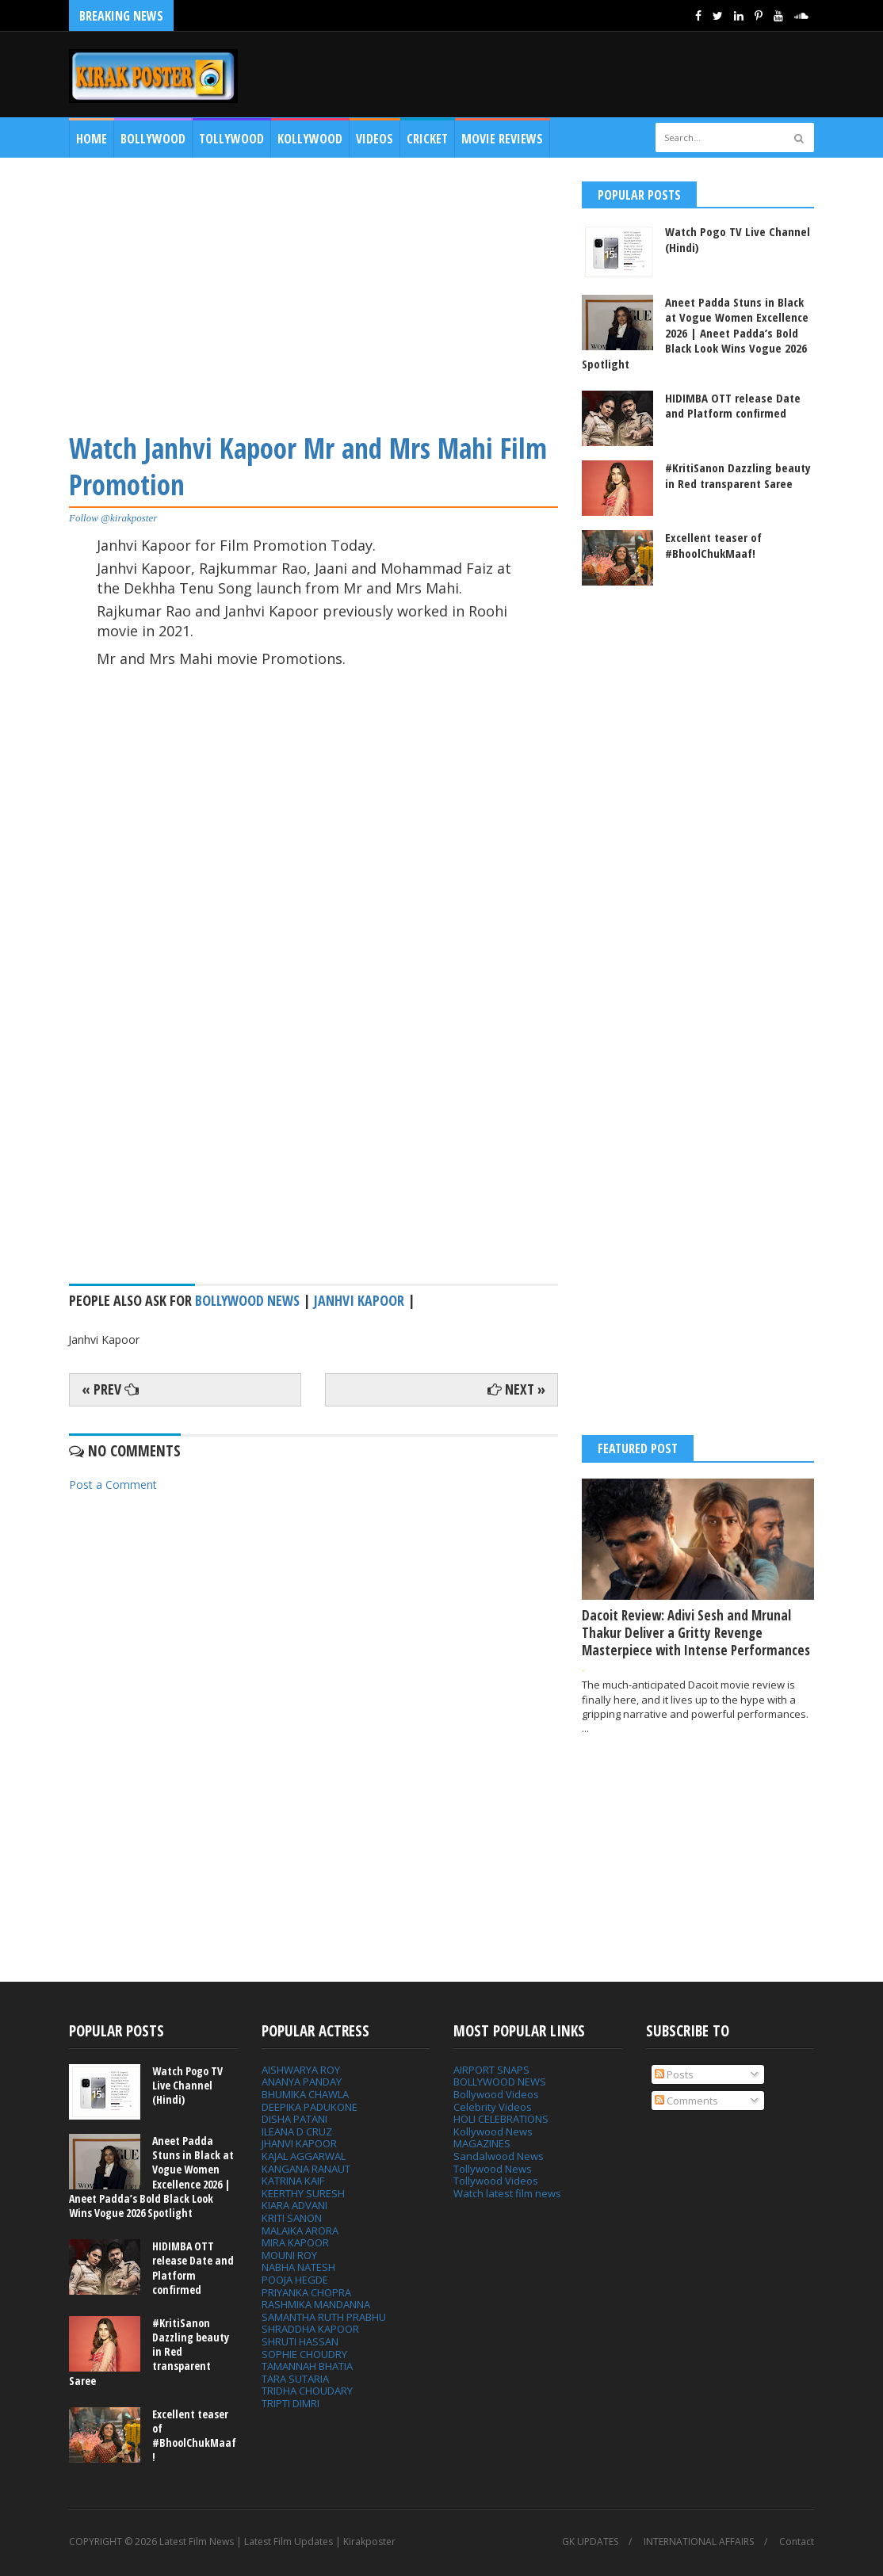 Image resolution: width=883 pixels, height=2576 pixels. What do you see at coordinates (492, 2169) in the screenshot?
I see `Tollywood News` at bounding box center [492, 2169].